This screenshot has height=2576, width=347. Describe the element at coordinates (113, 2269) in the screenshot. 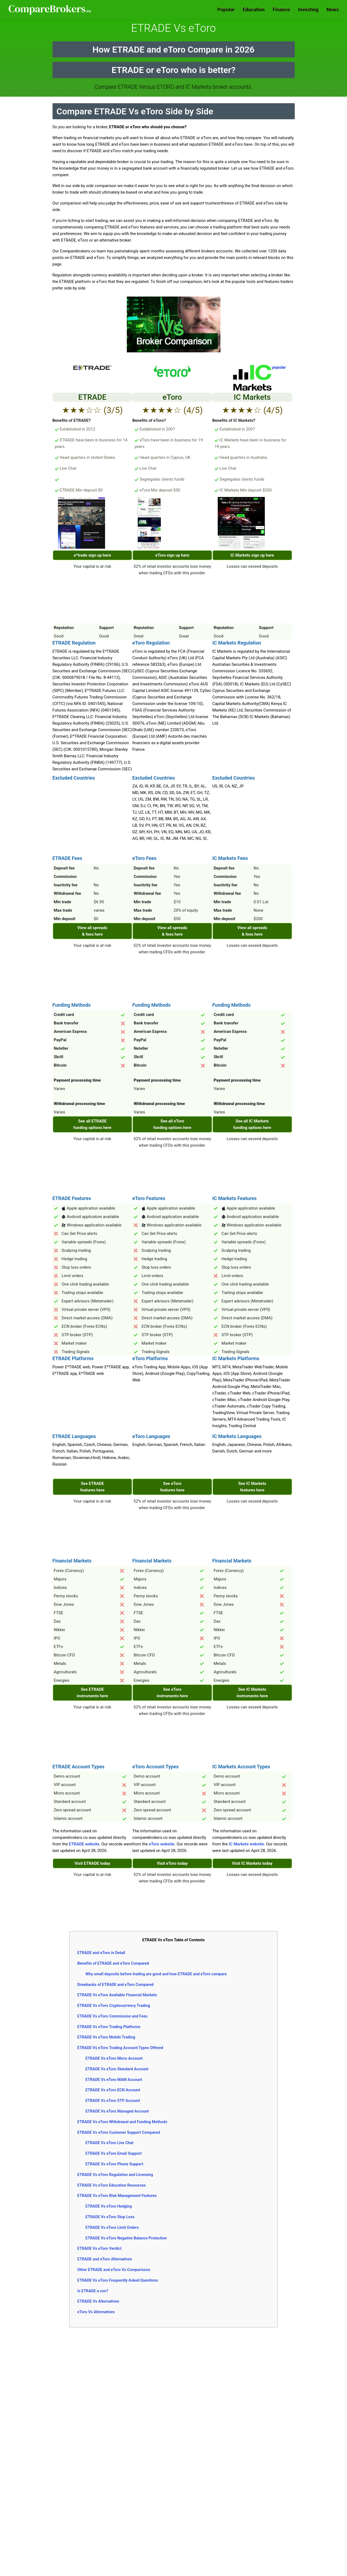

I see `Other ETRADE and eToro Vs Comparisons` at that location.